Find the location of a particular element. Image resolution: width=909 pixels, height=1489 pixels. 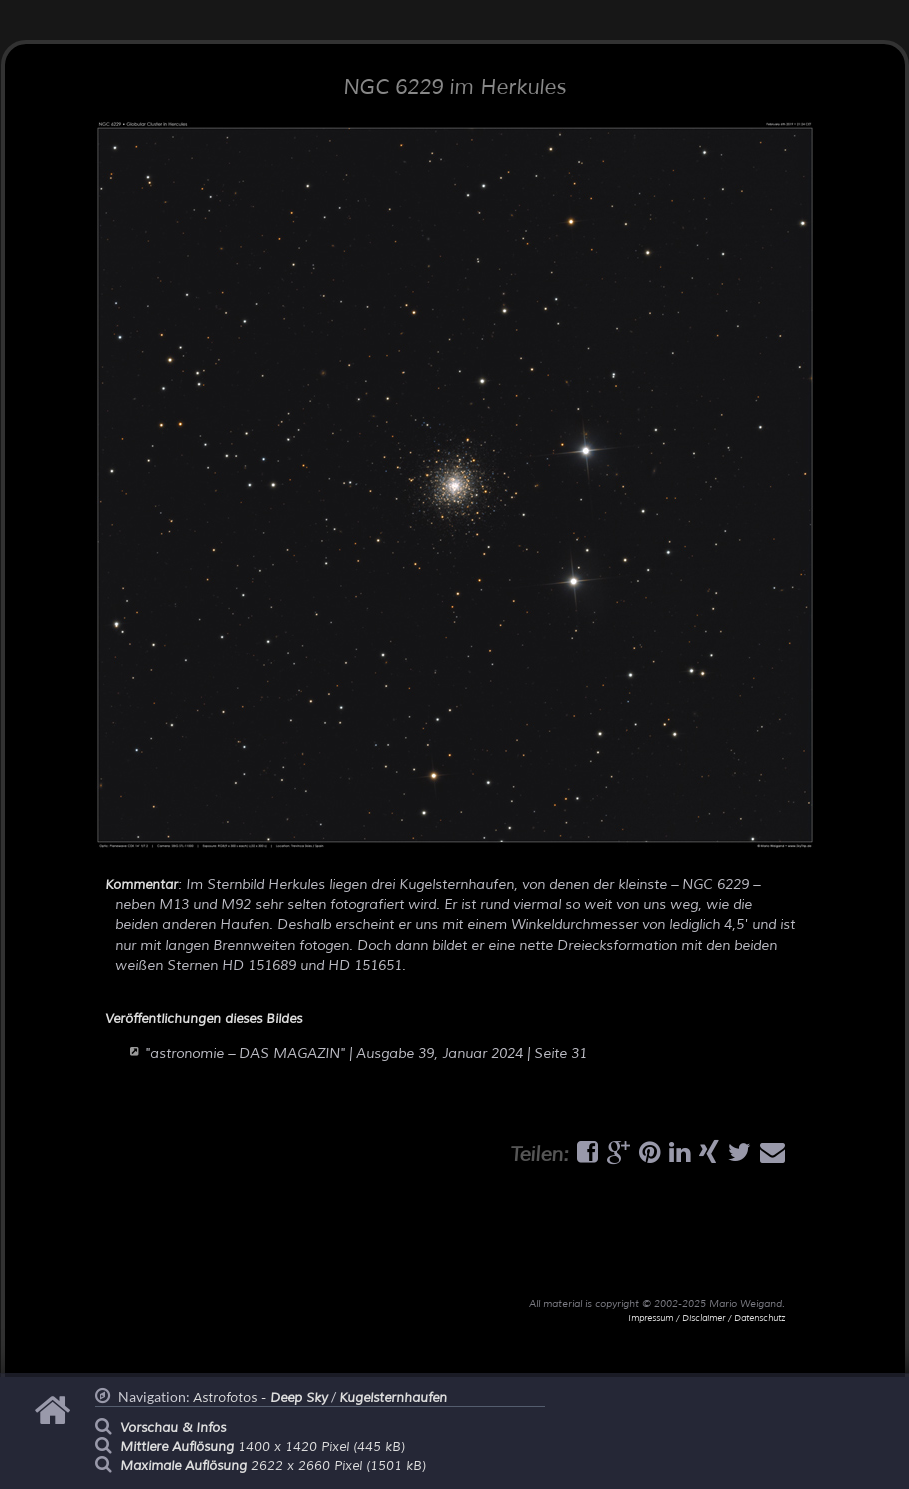

Astrofotos - is located at coordinates (260, 1398).